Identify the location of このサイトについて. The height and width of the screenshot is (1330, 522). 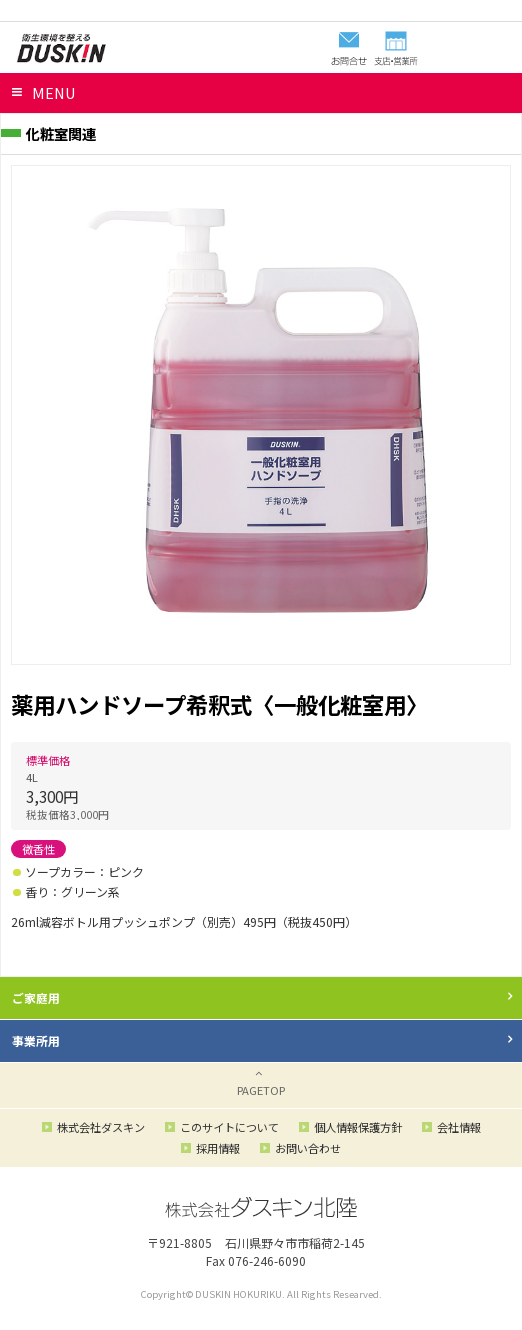
(229, 1127).